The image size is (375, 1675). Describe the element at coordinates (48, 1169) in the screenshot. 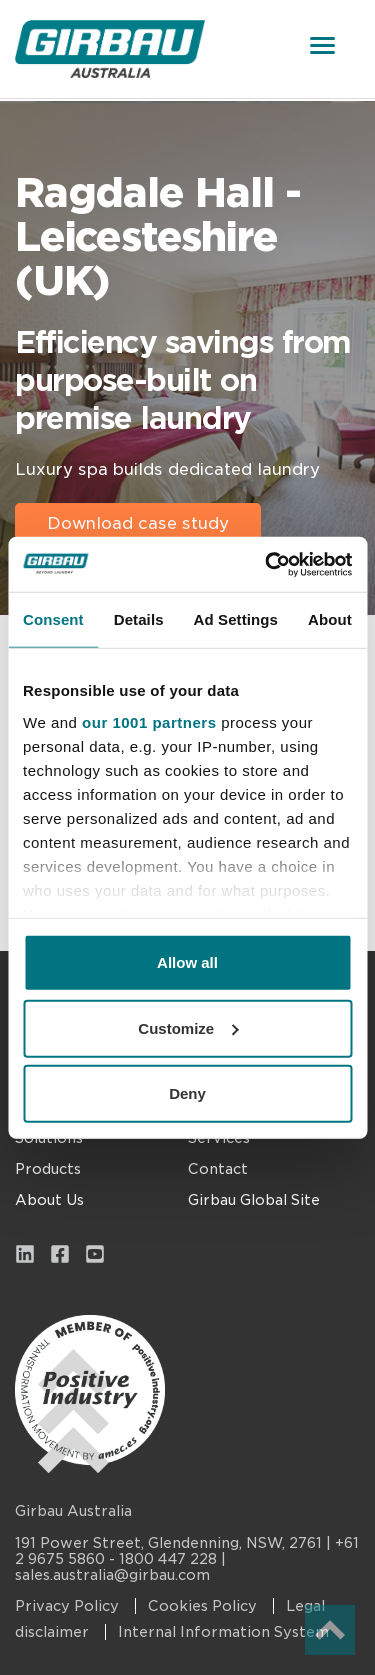

I see `Products` at that location.